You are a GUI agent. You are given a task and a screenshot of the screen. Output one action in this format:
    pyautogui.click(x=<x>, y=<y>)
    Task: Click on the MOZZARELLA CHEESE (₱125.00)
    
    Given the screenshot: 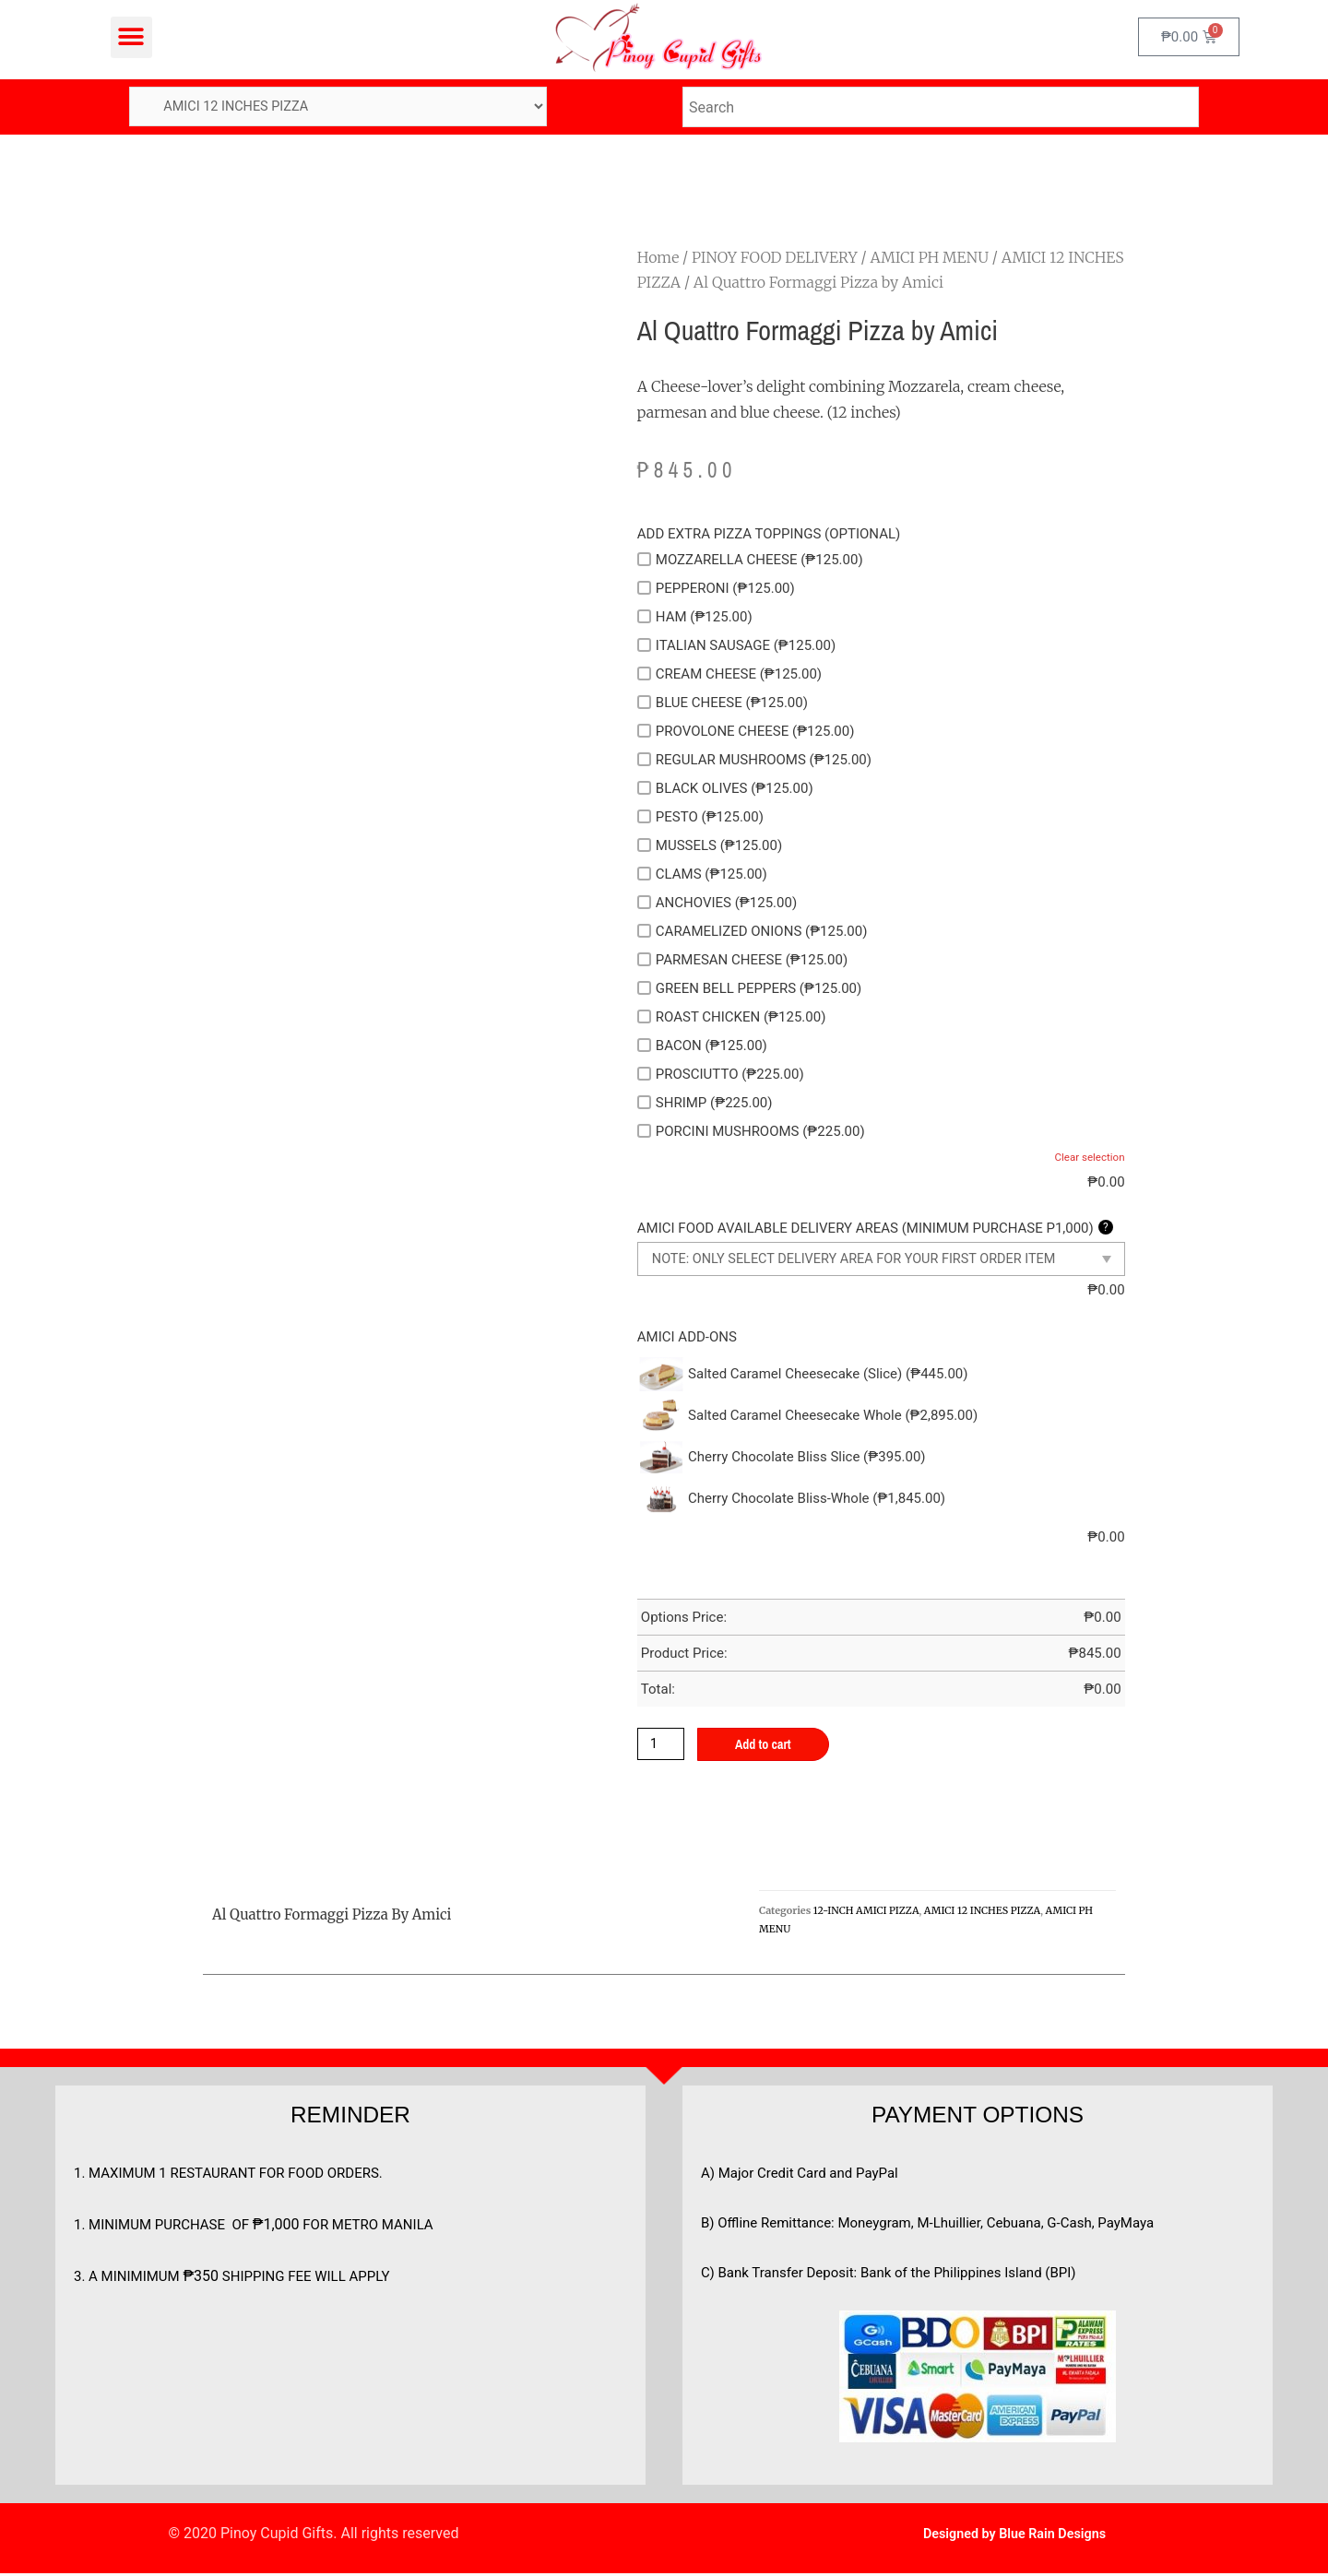 What is the action you would take?
    pyautogui.click(x=750, y=560)
    